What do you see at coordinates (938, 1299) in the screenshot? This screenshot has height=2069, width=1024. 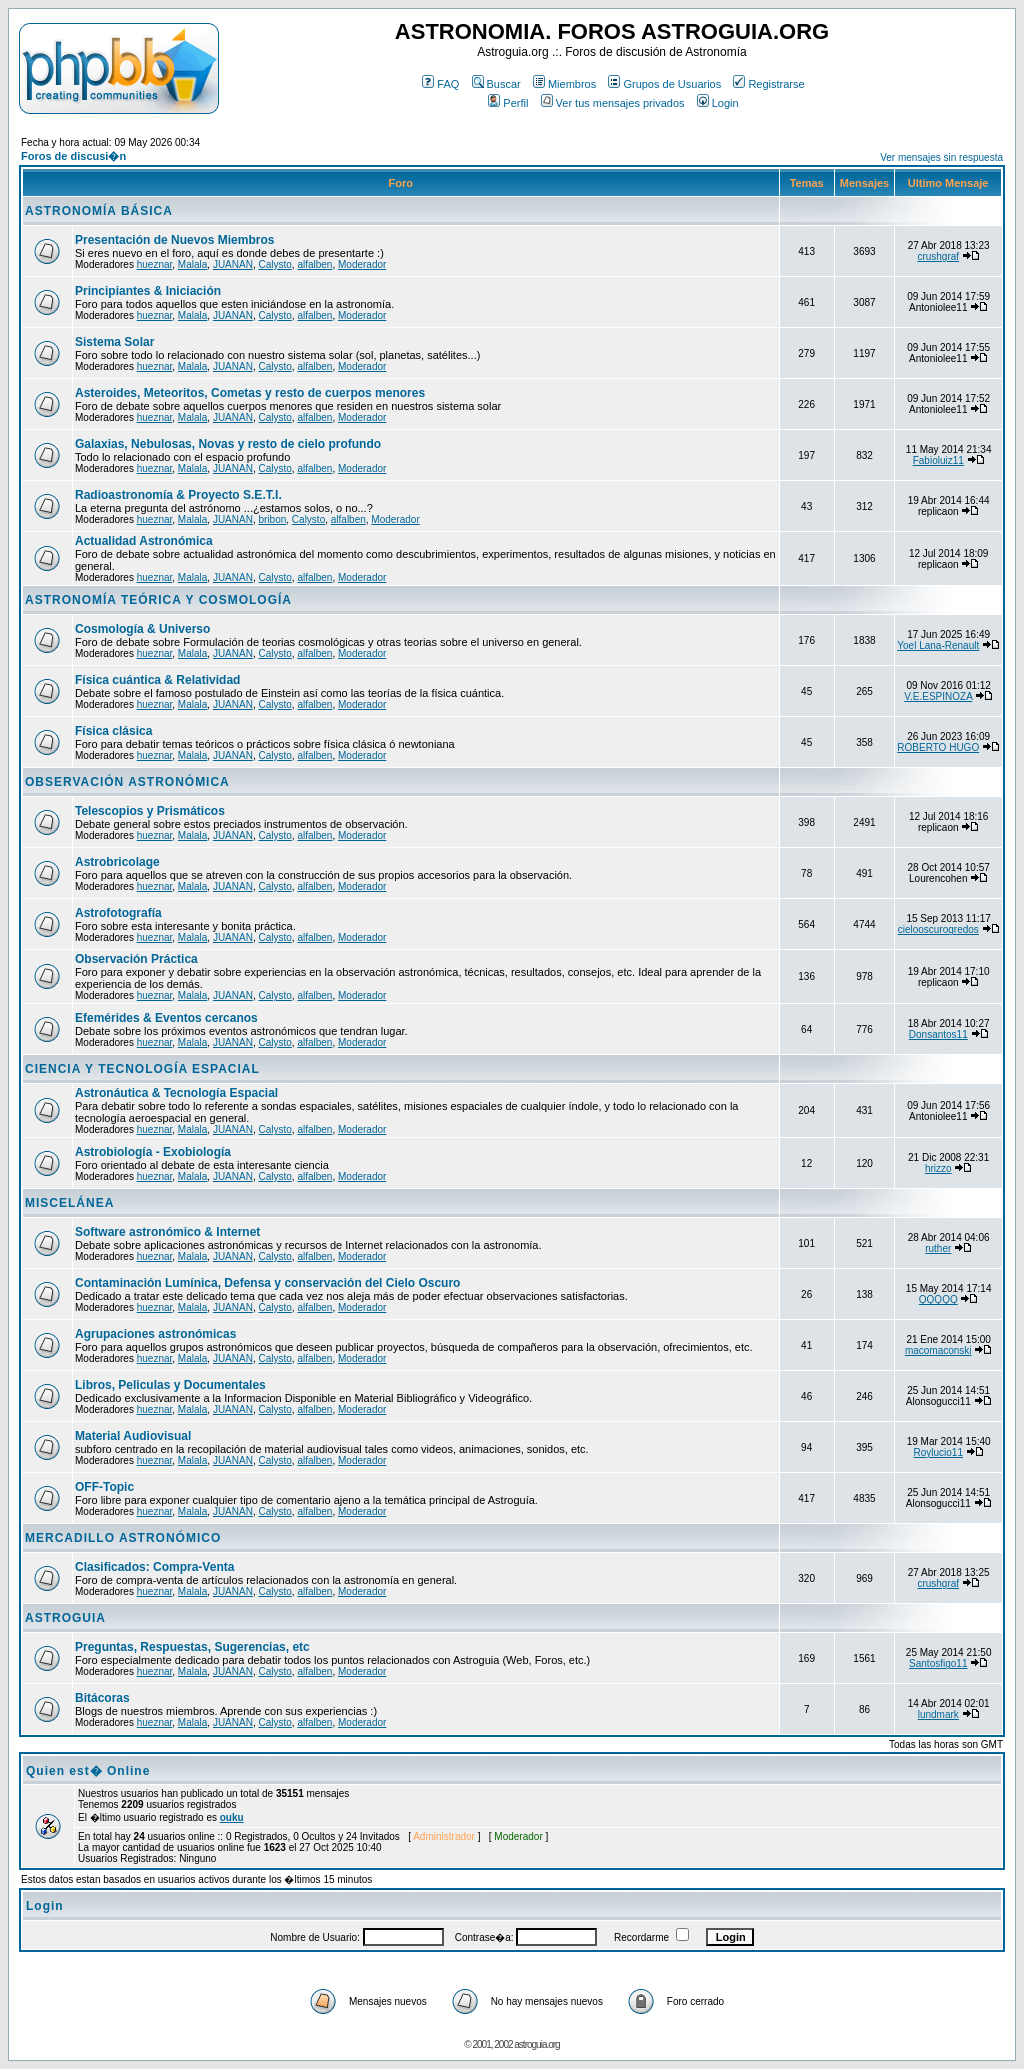 I see `QQQQQ` at bounding box center [938, 1299].